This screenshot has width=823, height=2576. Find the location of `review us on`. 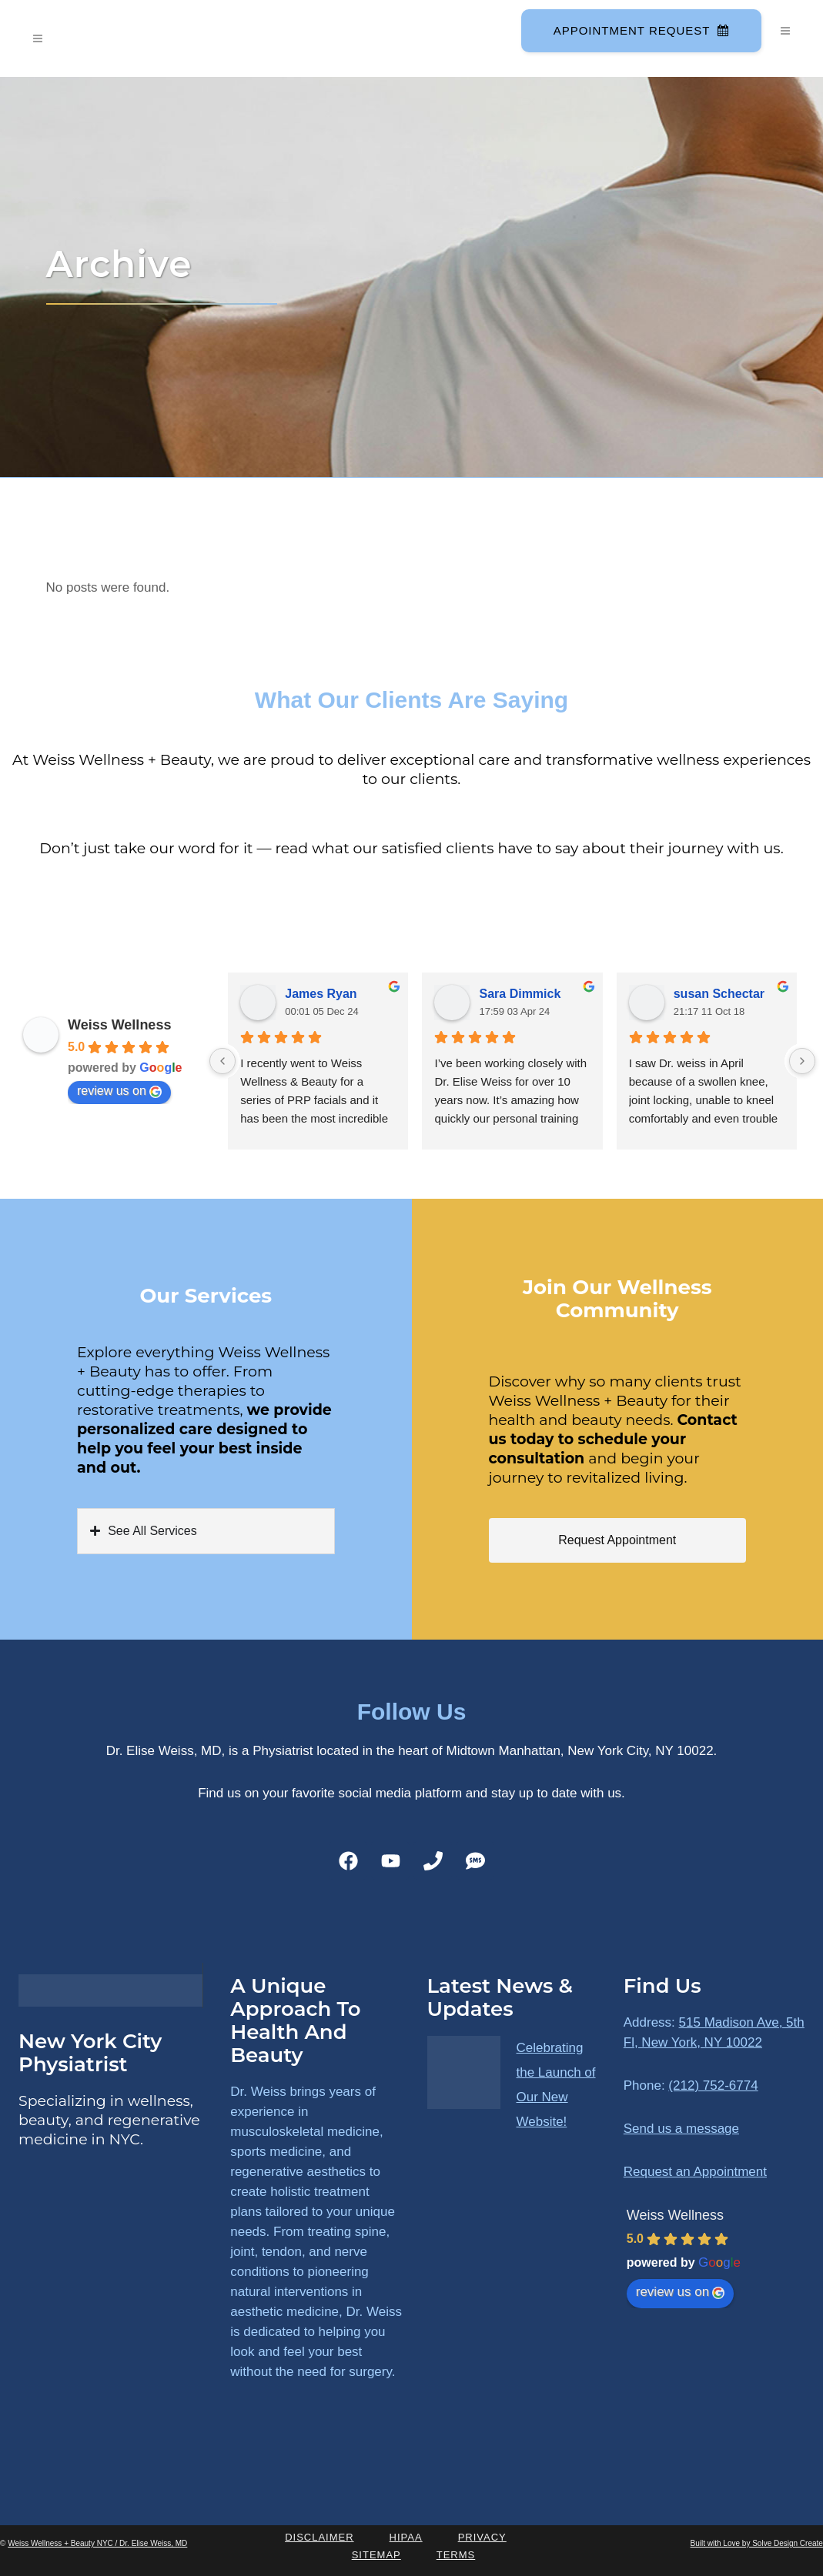

review us on is located at coordinates (119, 1091).